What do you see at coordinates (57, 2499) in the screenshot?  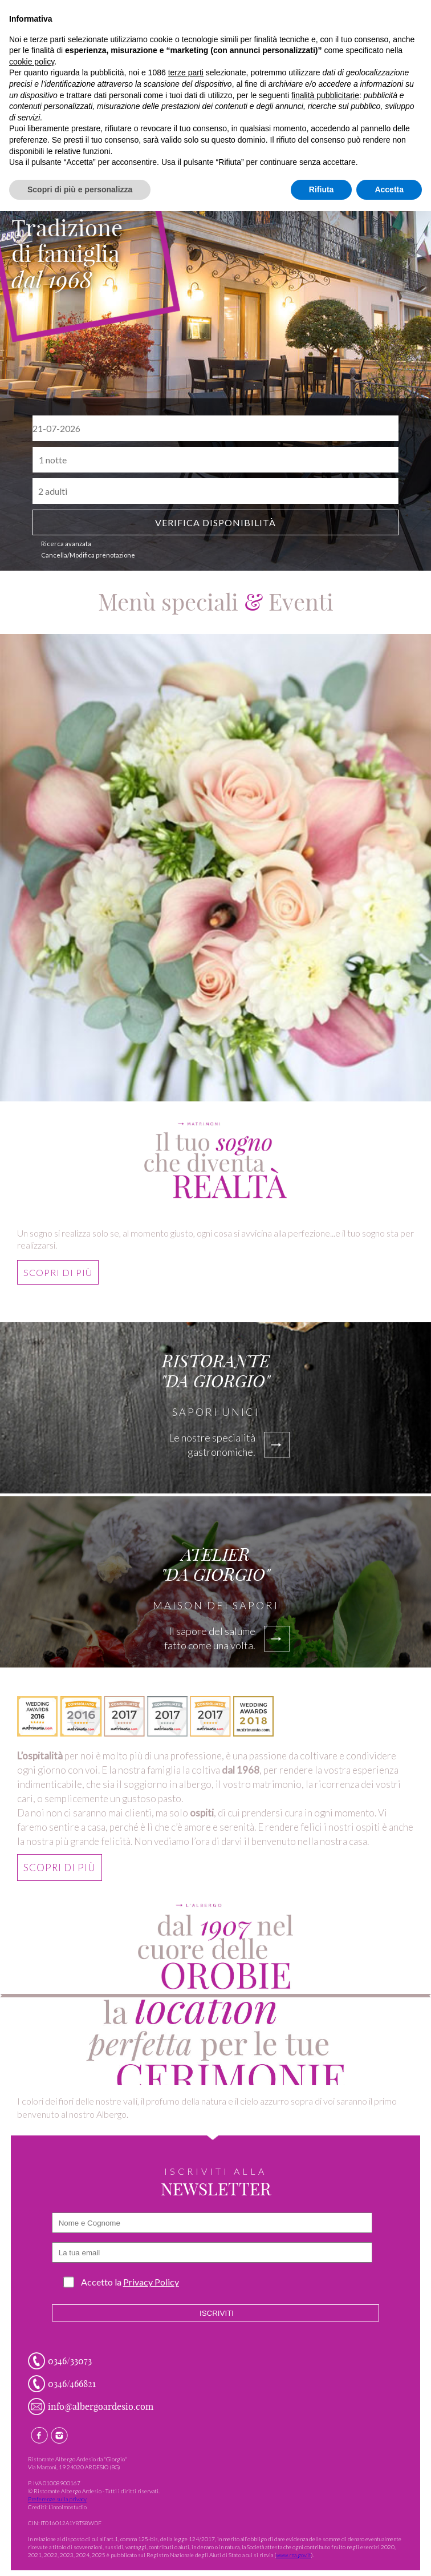 I see `Preferenze sulla privacy` at bounding box center [57, 2499].